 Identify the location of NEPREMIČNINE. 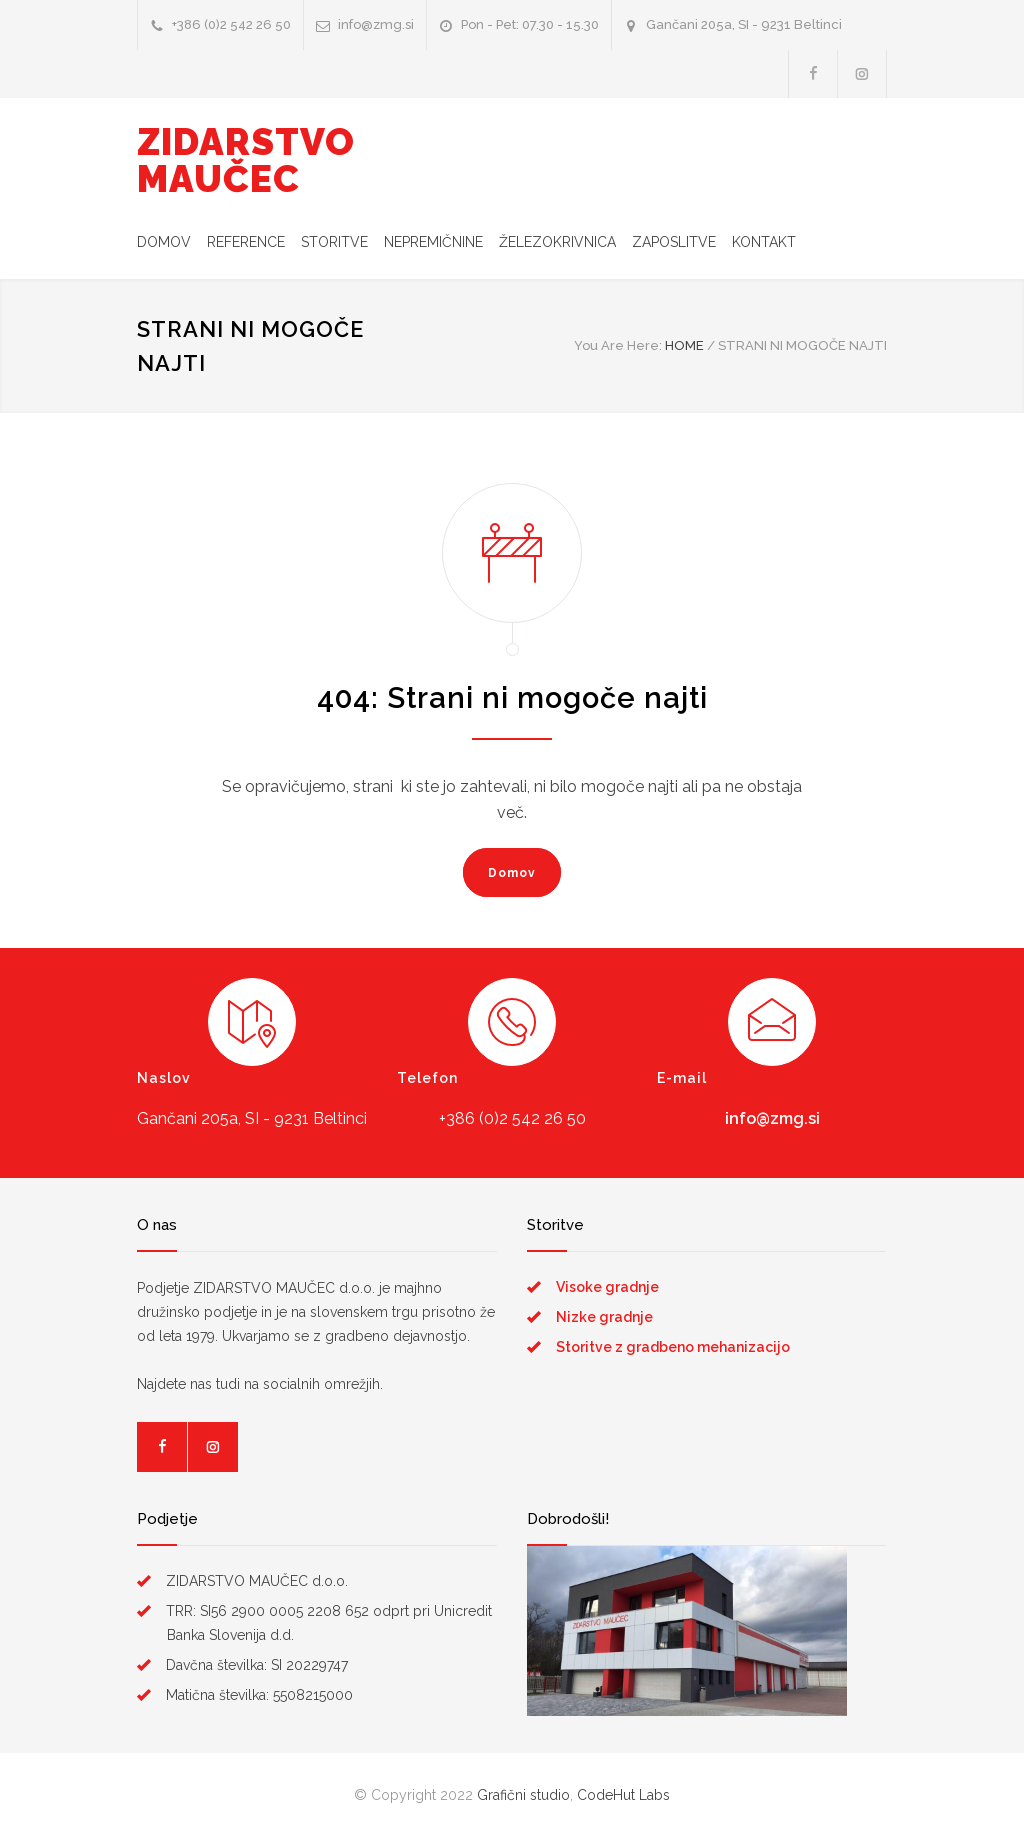
(433, 242).